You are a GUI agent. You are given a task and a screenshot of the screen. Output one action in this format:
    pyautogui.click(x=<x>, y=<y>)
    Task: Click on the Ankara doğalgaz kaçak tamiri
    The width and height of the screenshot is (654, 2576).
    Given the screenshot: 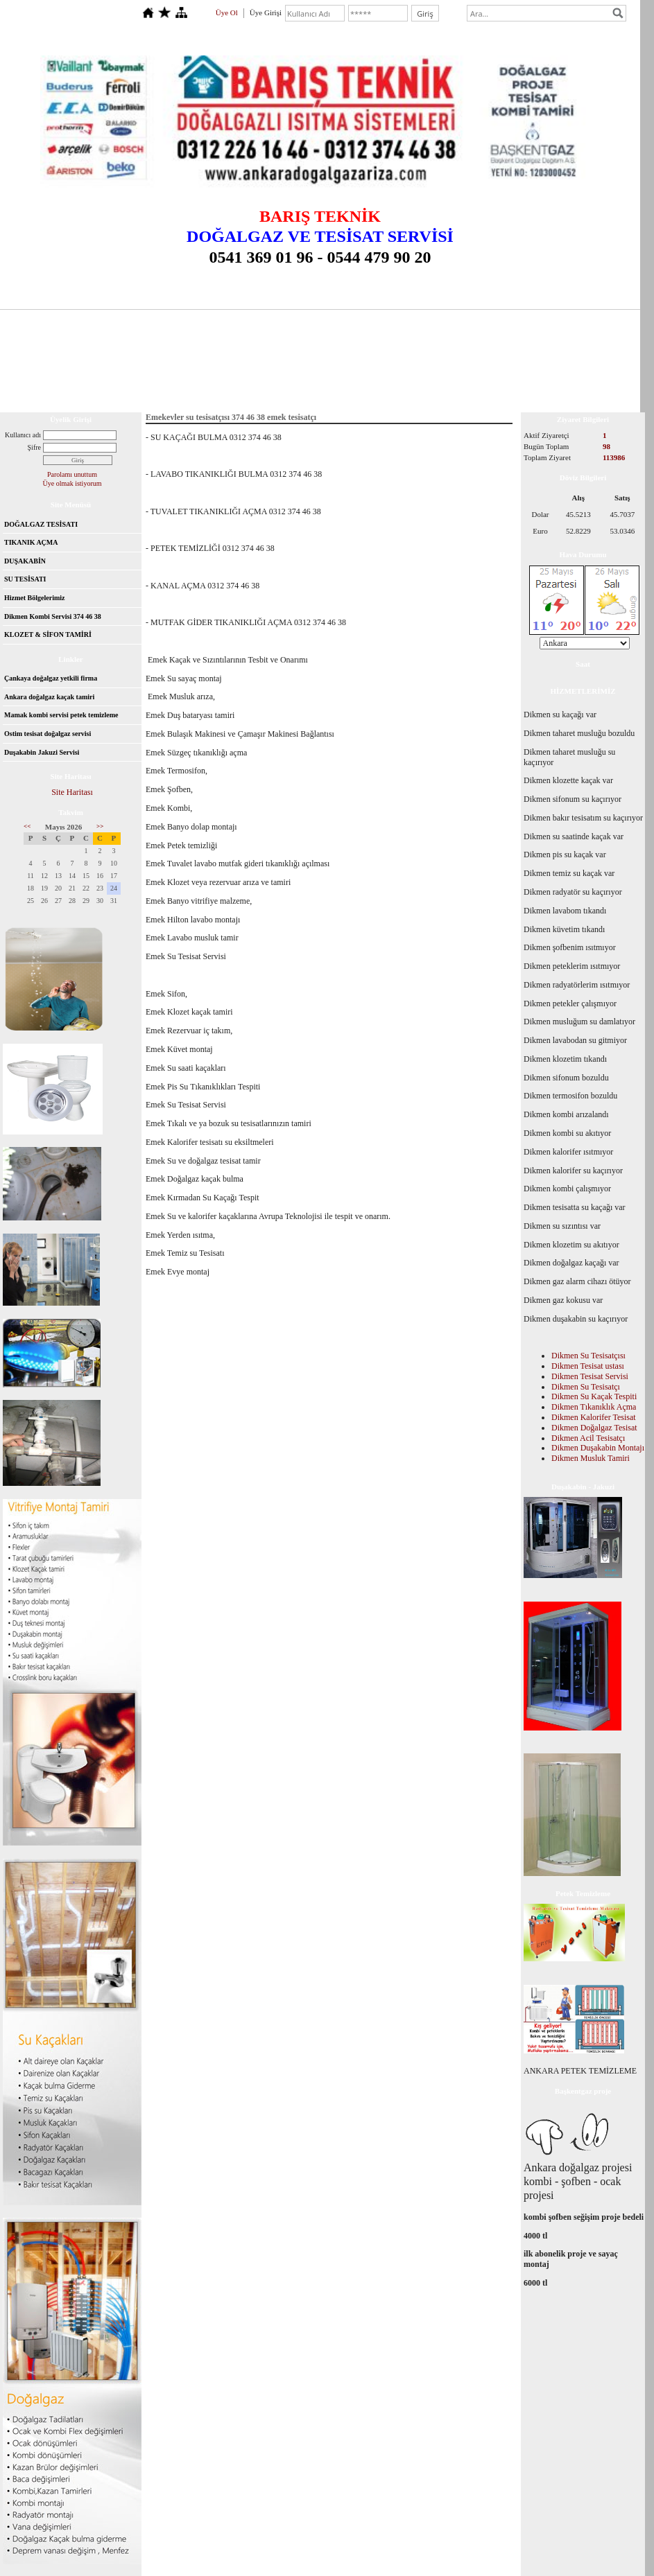 What is the action you would take?
    pyautogui.click(x=49, y=697)
    